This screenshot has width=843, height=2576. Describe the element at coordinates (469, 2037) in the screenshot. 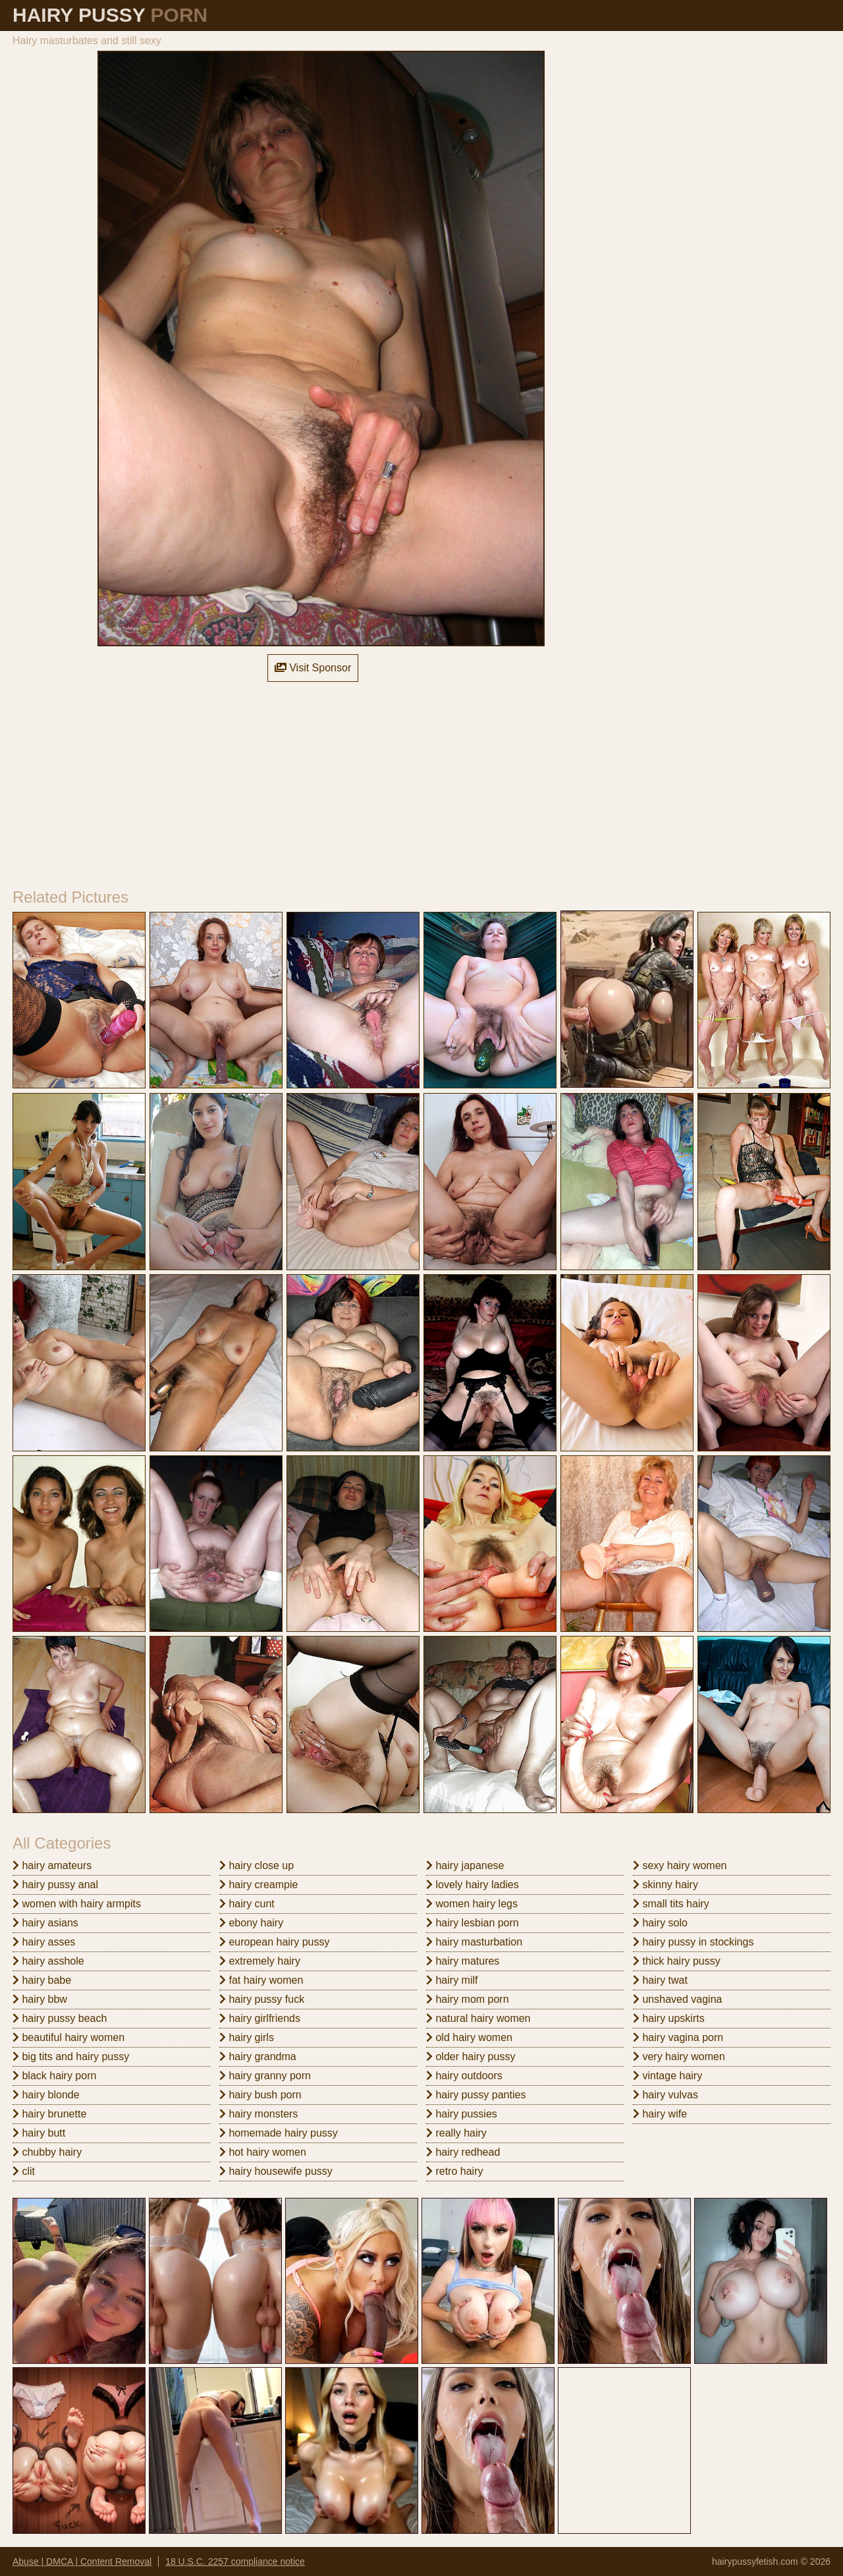

I see `old hairy women` at that location.